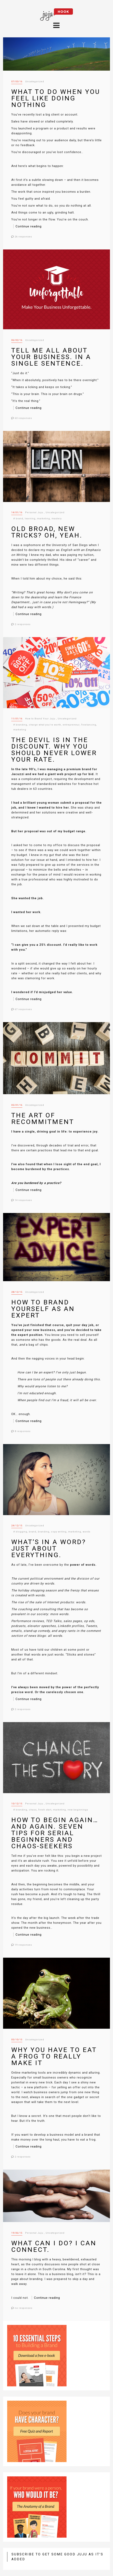  Describe the element at coordinates (34, 512) in the screenshot. I see `Personal Juju` at that location.